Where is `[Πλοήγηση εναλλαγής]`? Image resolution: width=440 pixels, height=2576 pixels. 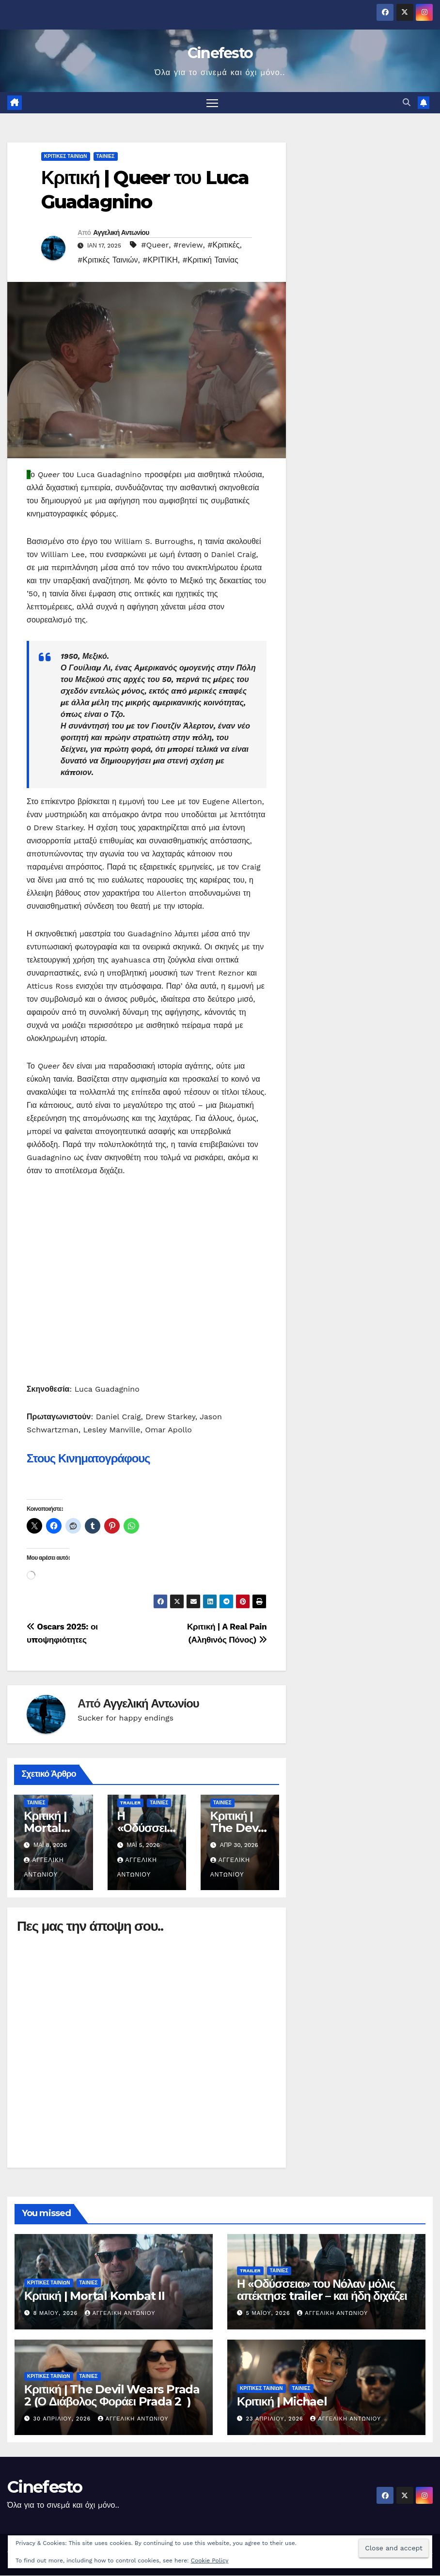
[Πλοήγηση εναλλαγής] is located at coordinates (212, 102).